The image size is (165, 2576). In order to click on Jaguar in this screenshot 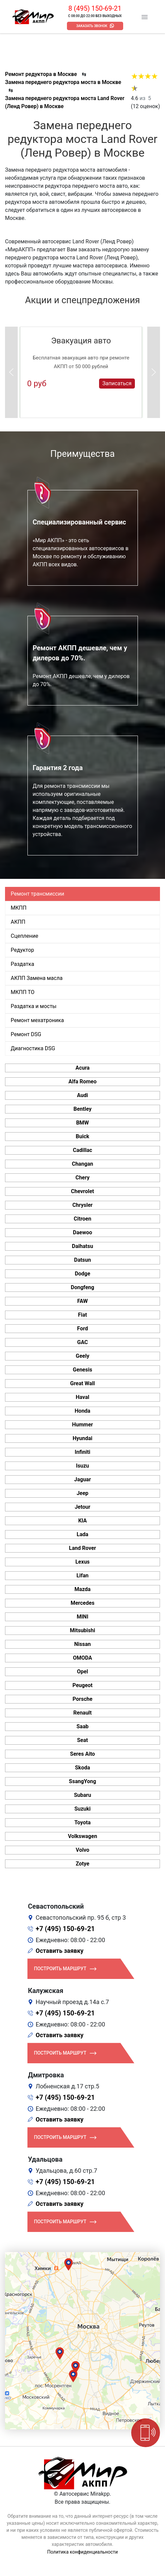, I will do `click(82, 1479)`.